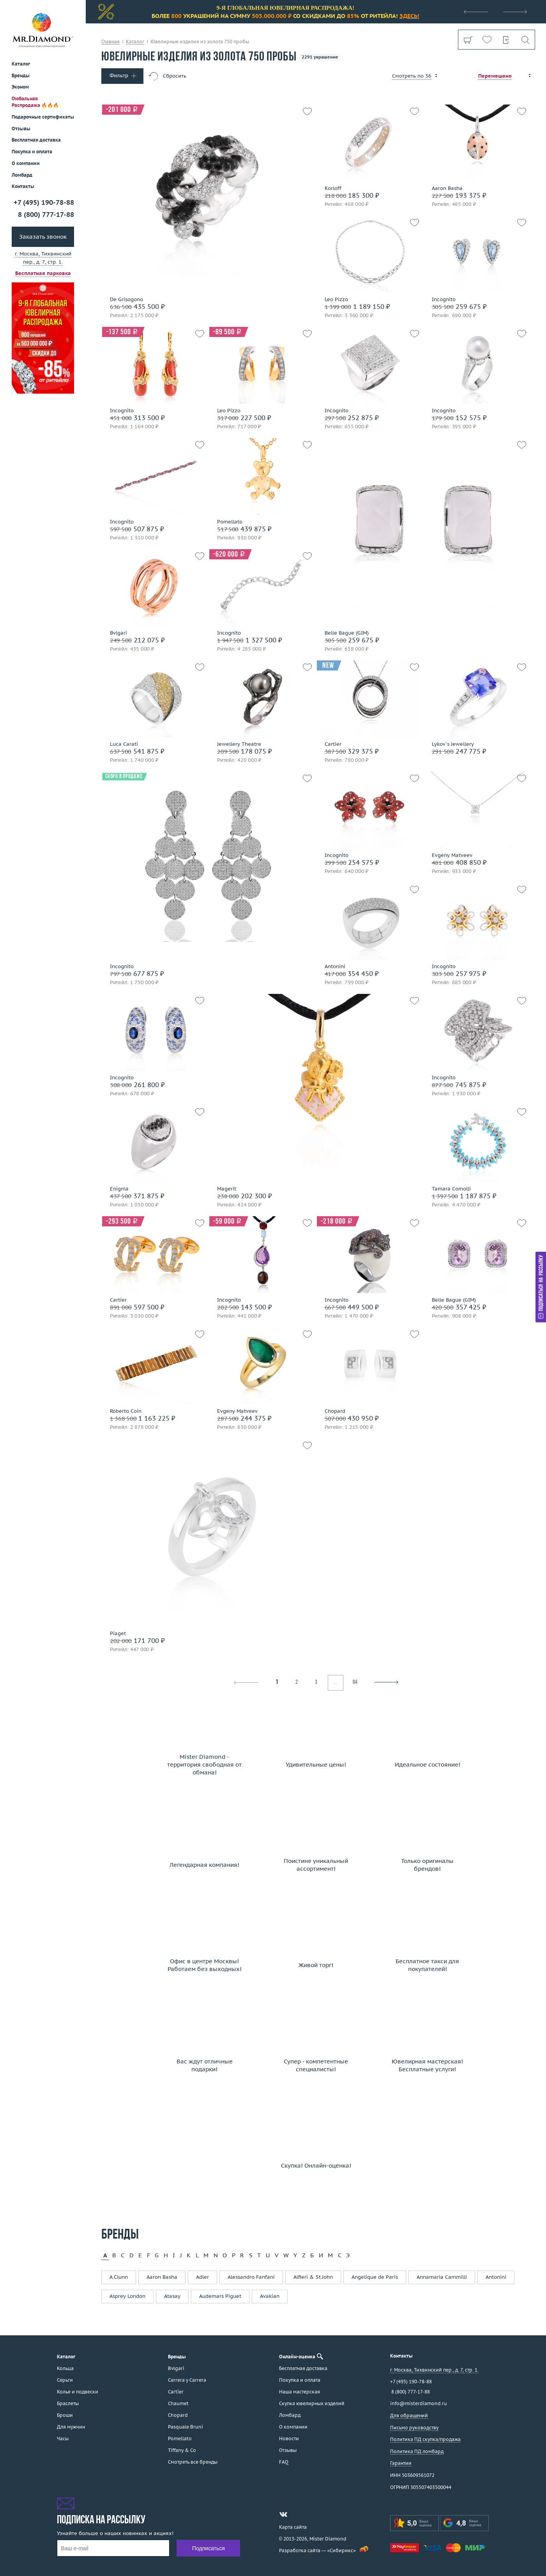  Describe the element at coordinates (202, 2277) in the screenshot. I see `Adler` at that location.